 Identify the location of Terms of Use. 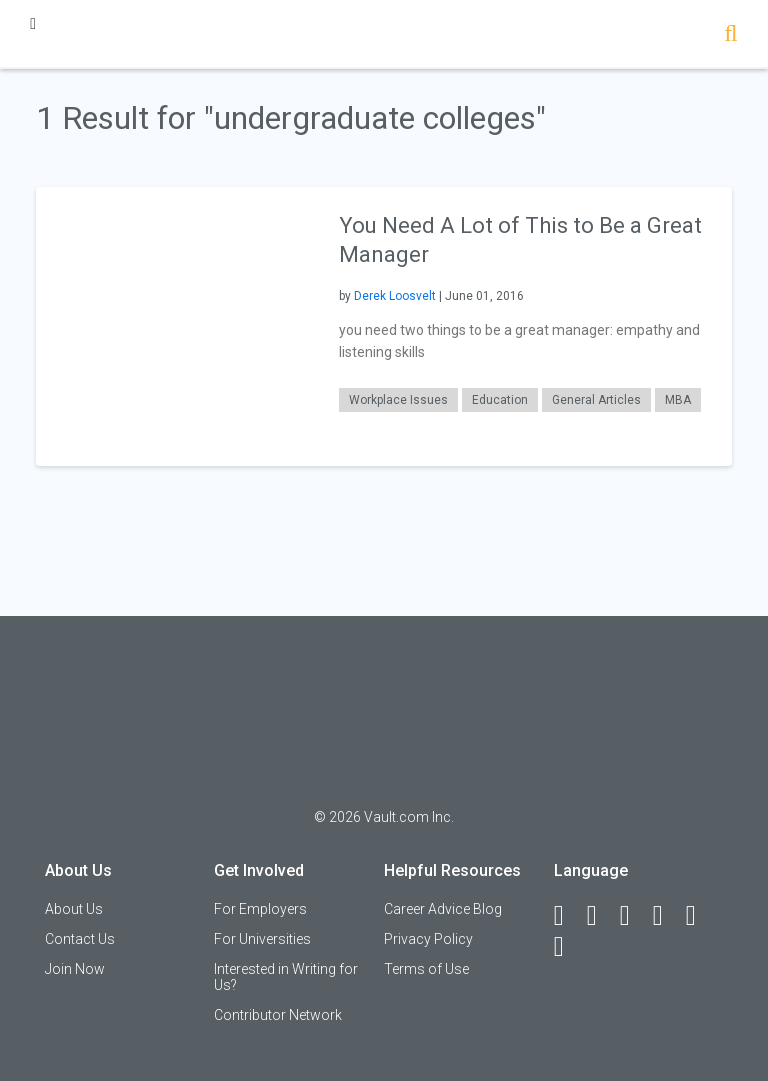
(426, 969).